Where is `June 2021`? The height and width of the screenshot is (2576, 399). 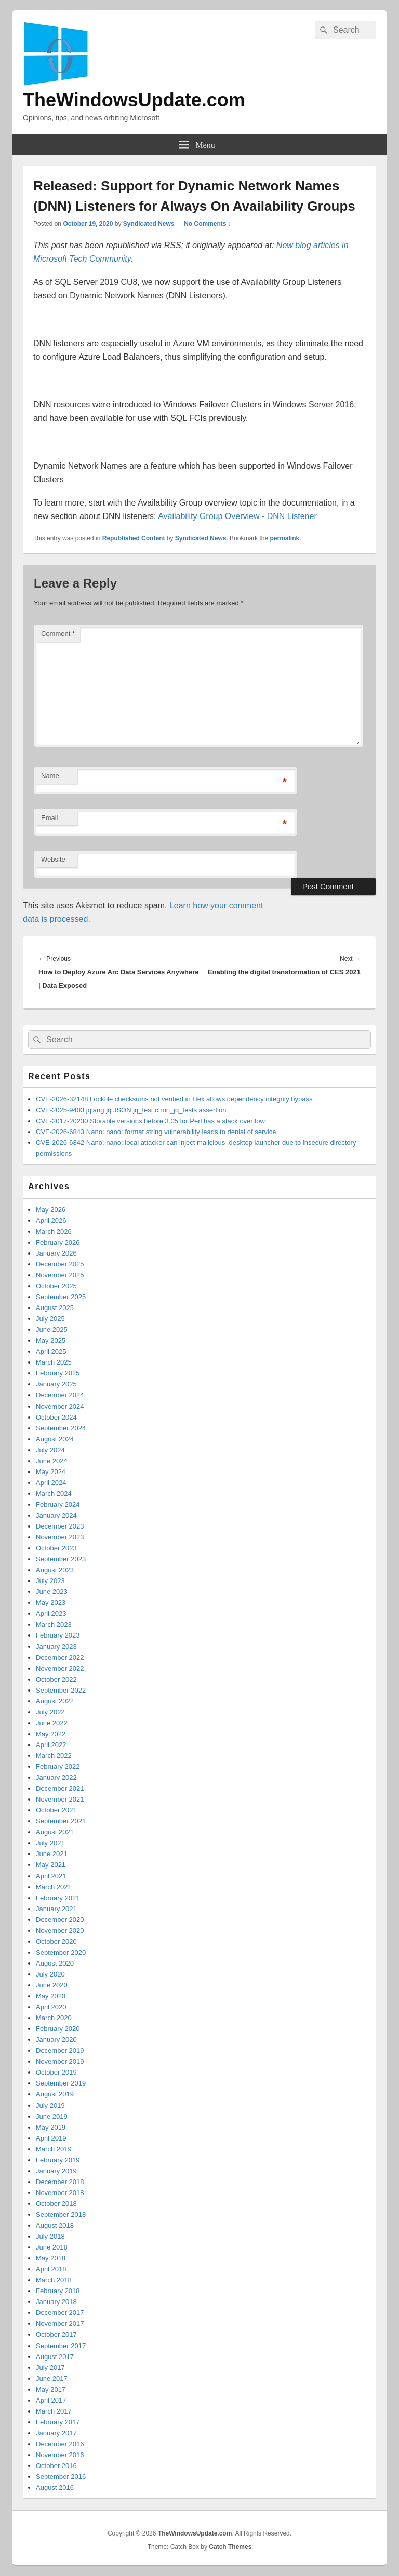 June 2021 is located at coordinates (52, 1854).